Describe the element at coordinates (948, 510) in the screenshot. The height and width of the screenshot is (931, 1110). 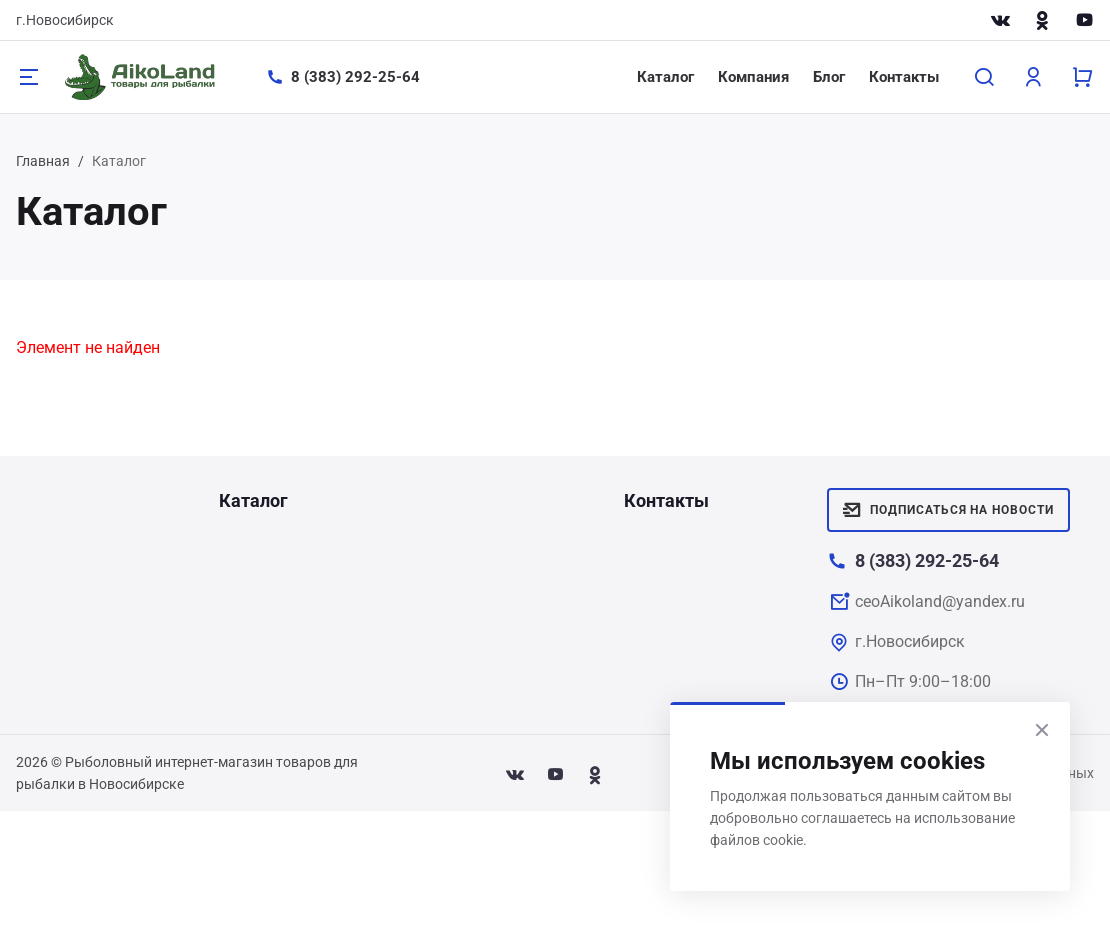
I see `Подписаться на новости` at that location.